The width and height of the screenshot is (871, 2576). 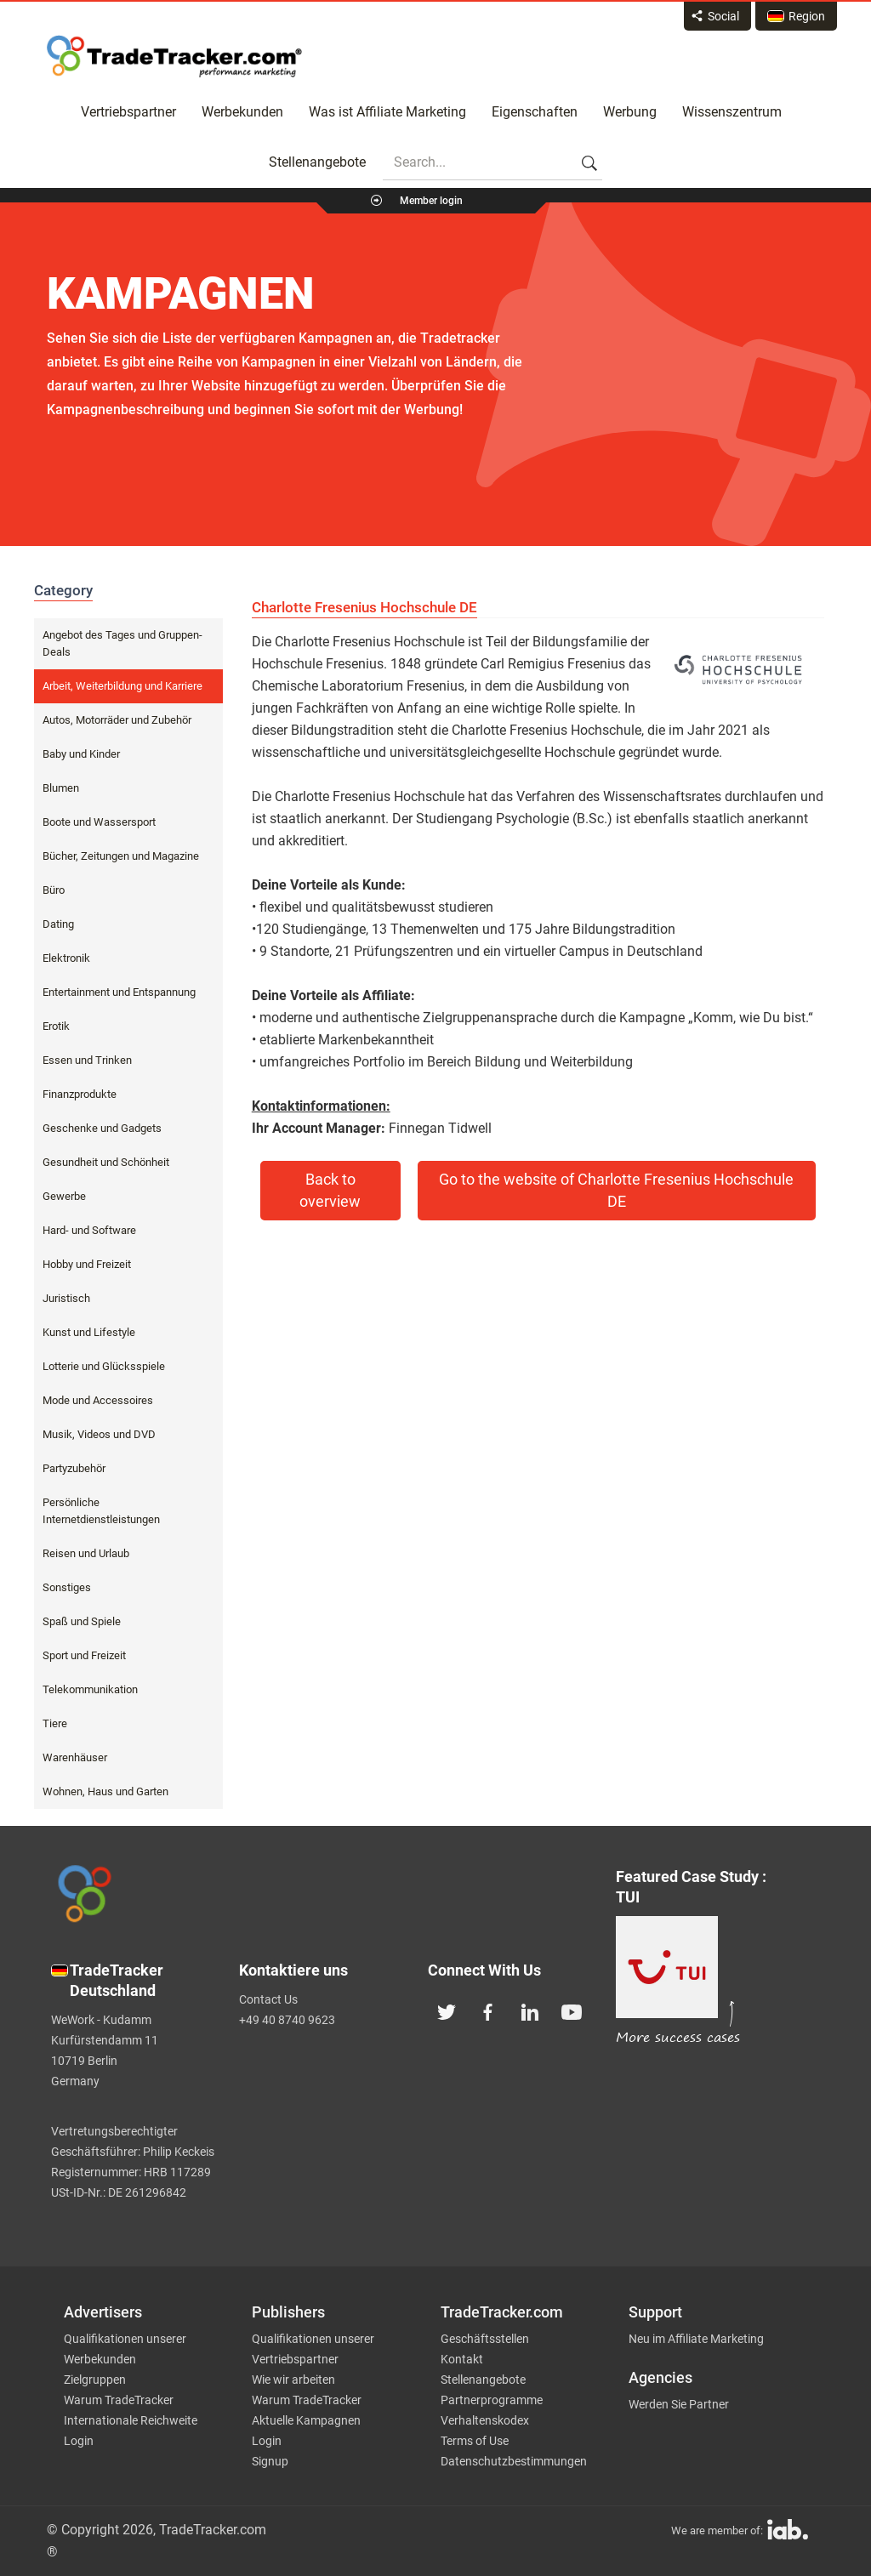 What do you see at coordinates (242, 112) in the screenshot?
I see `Werbekunden` at bounding box center [242, 112].